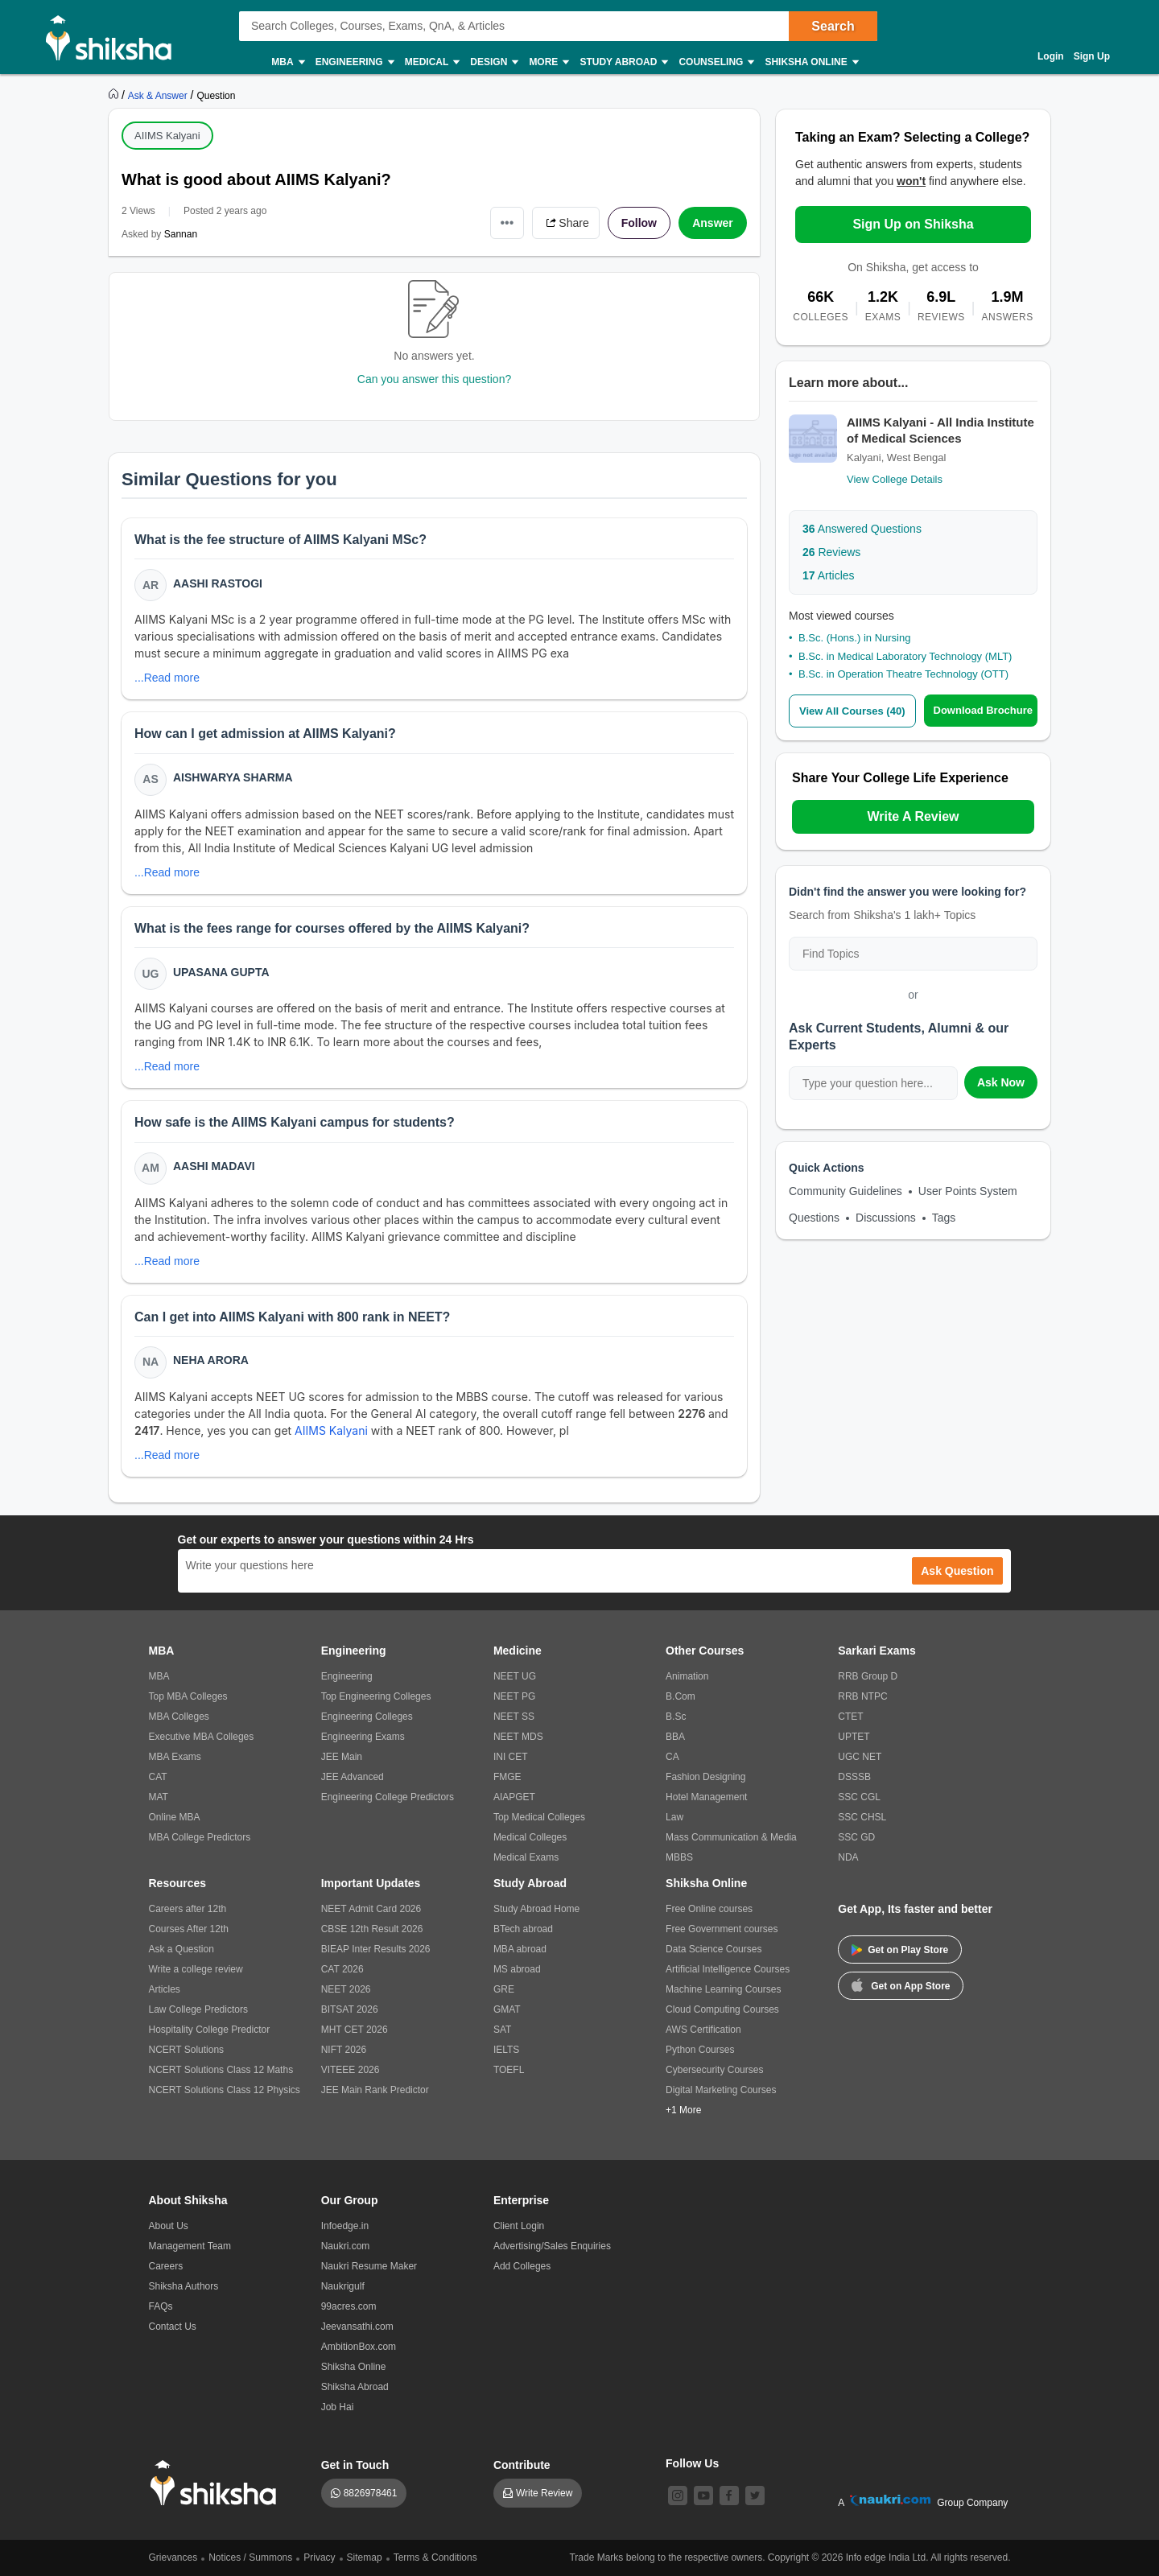 This screenshot has height=2576, width=1159. I want to click on Sign Up, so click(1092, 56).